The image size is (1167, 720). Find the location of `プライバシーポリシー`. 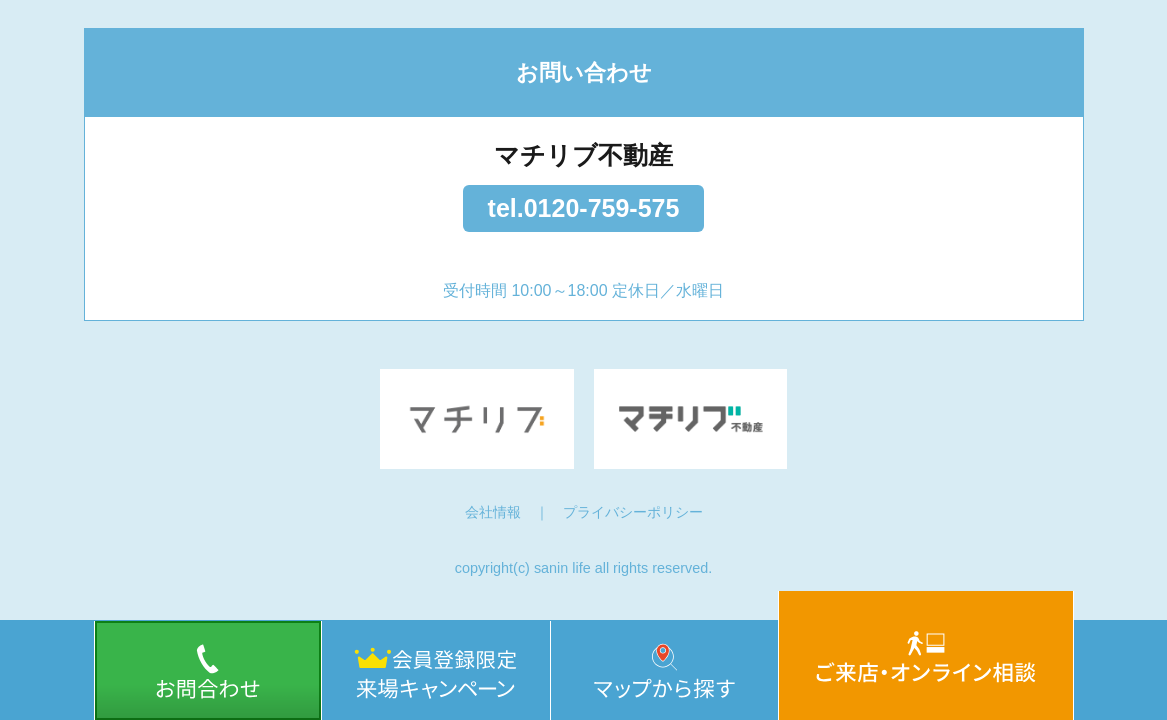

プライバシーポリシー is located at coordinates (633, 512).